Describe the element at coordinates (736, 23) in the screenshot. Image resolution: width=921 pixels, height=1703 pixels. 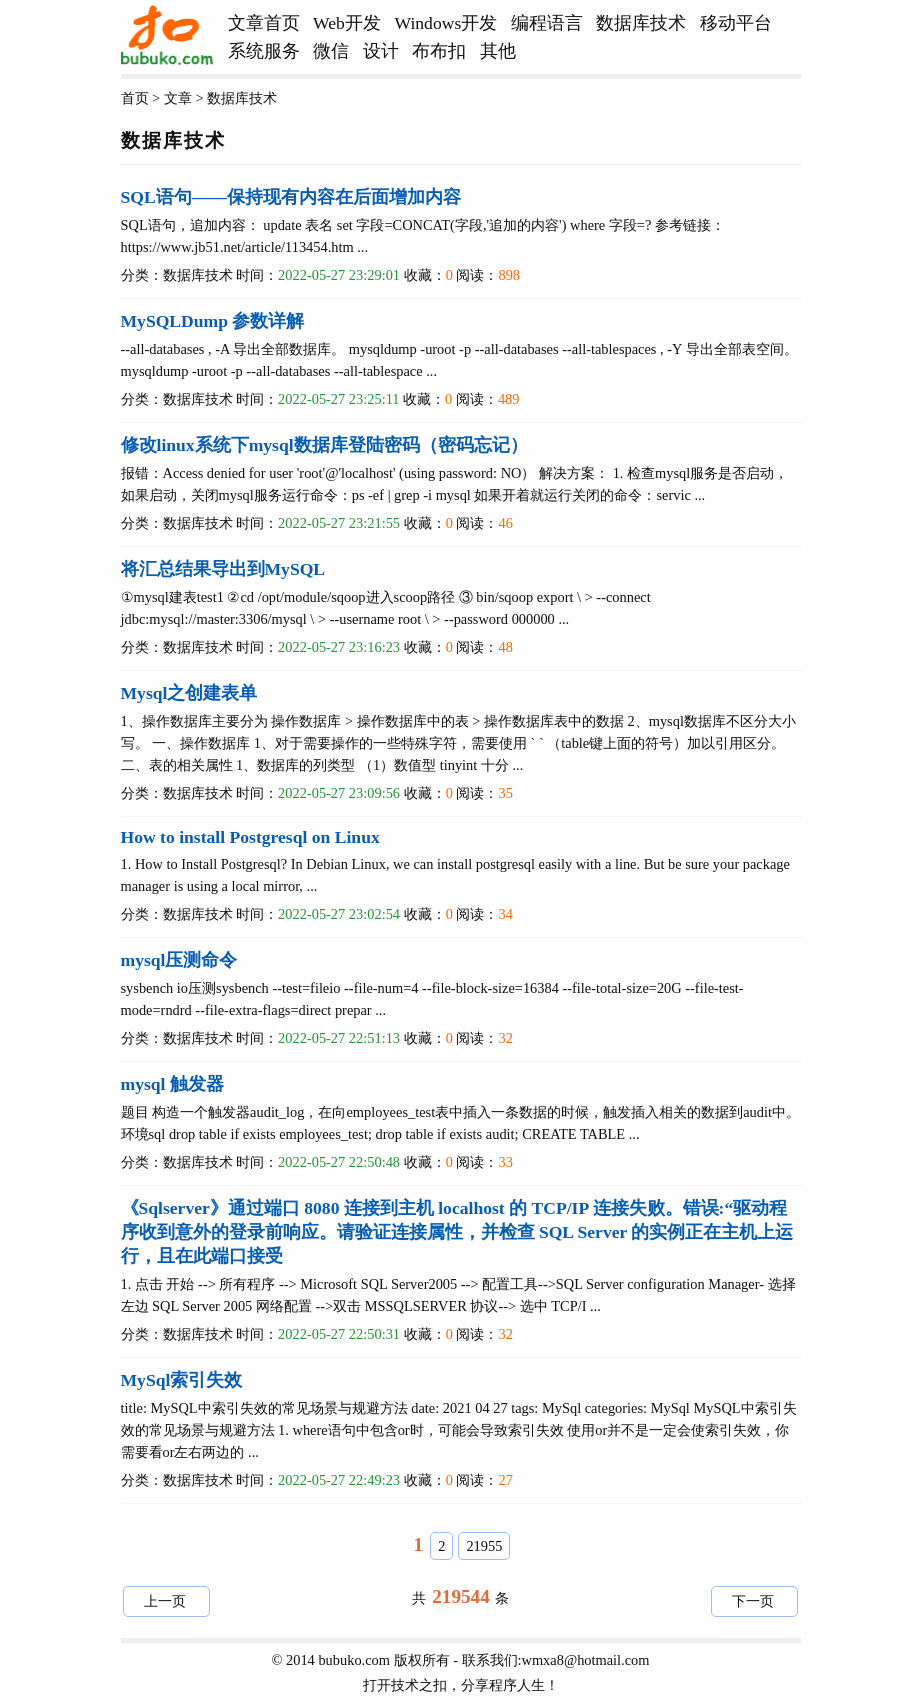
I see `移动平台` at that location.